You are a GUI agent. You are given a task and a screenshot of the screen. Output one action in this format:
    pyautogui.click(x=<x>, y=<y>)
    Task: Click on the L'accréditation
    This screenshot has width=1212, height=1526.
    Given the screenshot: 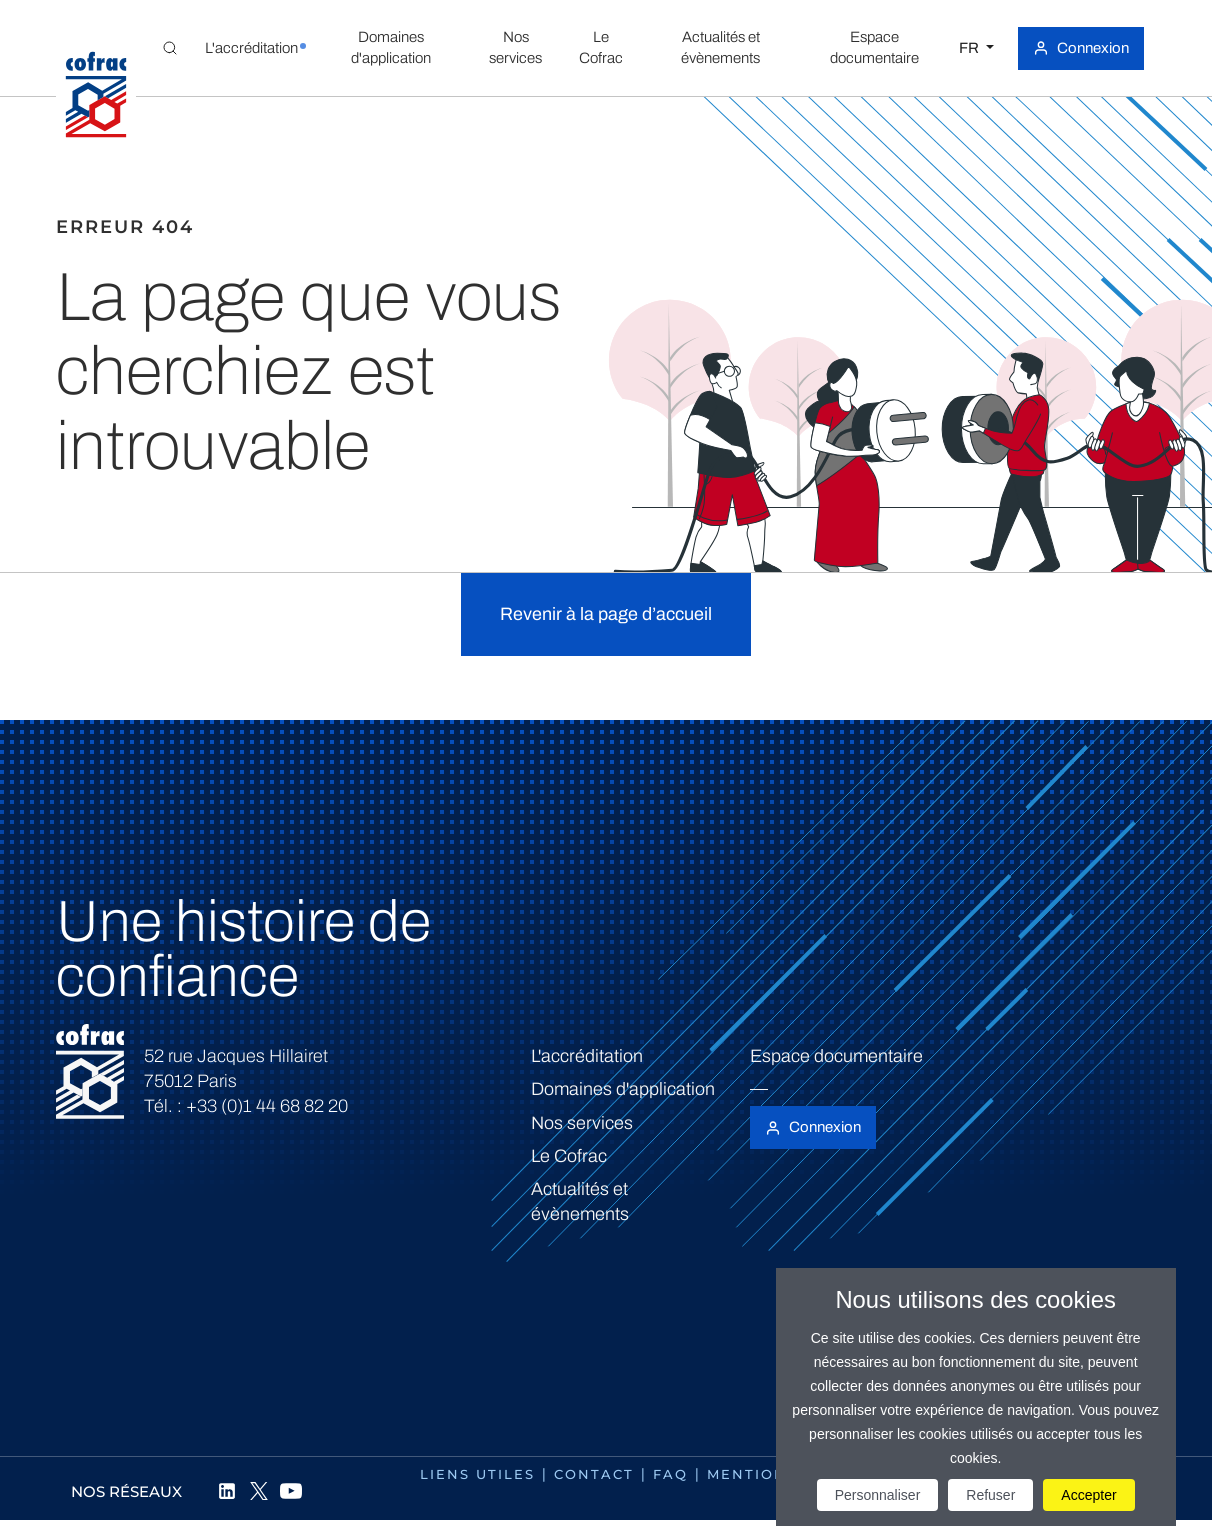 What is the action you would take?
    pyautogui.click(x=587, y=1056)
    